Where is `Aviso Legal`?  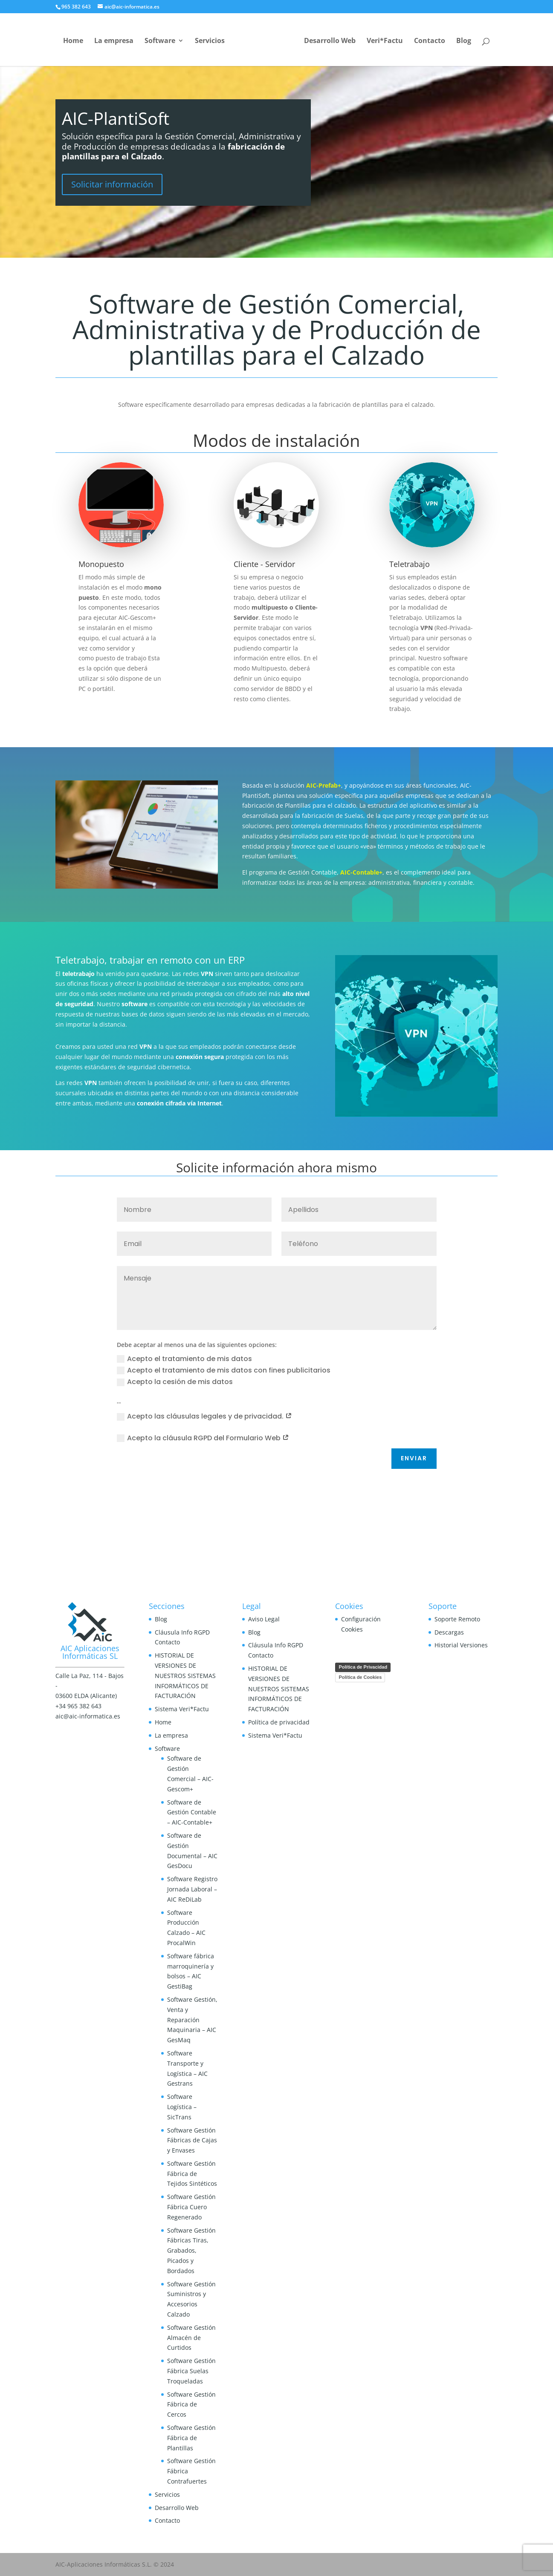 Aviso Legal is located at coordinates (264, 1619).